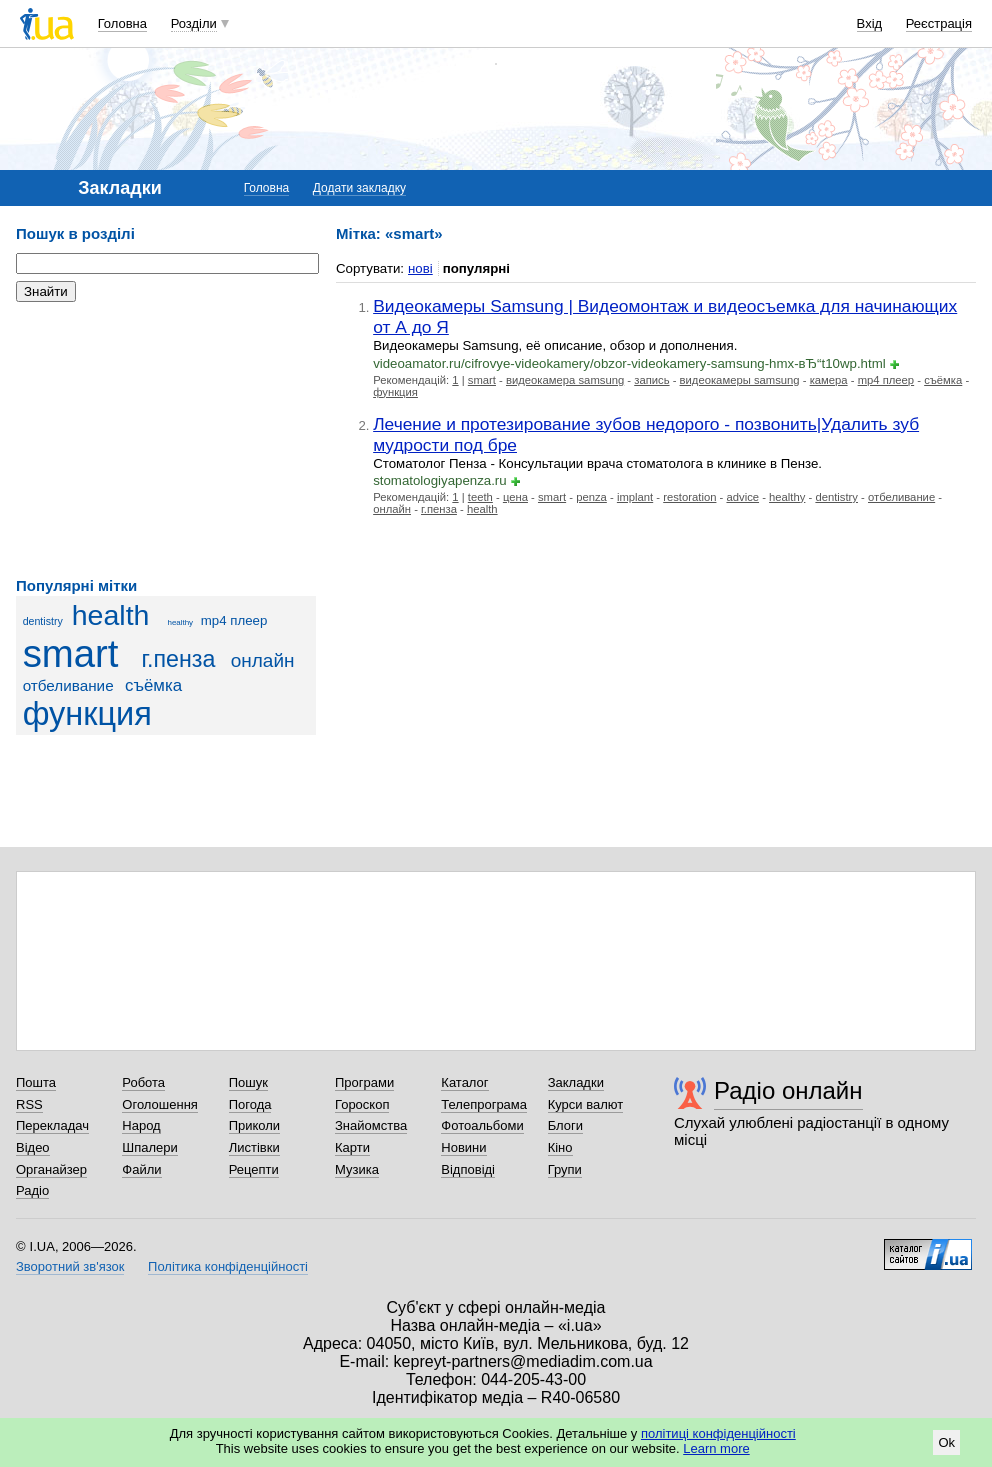 The image size is (992, 1467). I want to click on видеокамера samsung, so click(565, 380).